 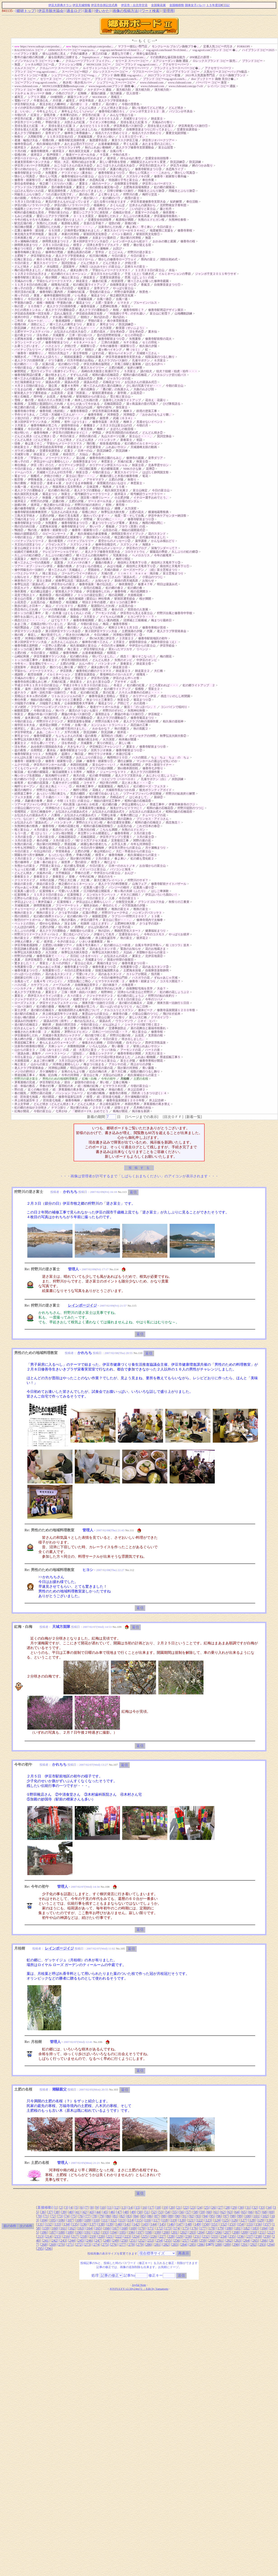 I want to click on 土肥の桜, so click(x=20, y=652).